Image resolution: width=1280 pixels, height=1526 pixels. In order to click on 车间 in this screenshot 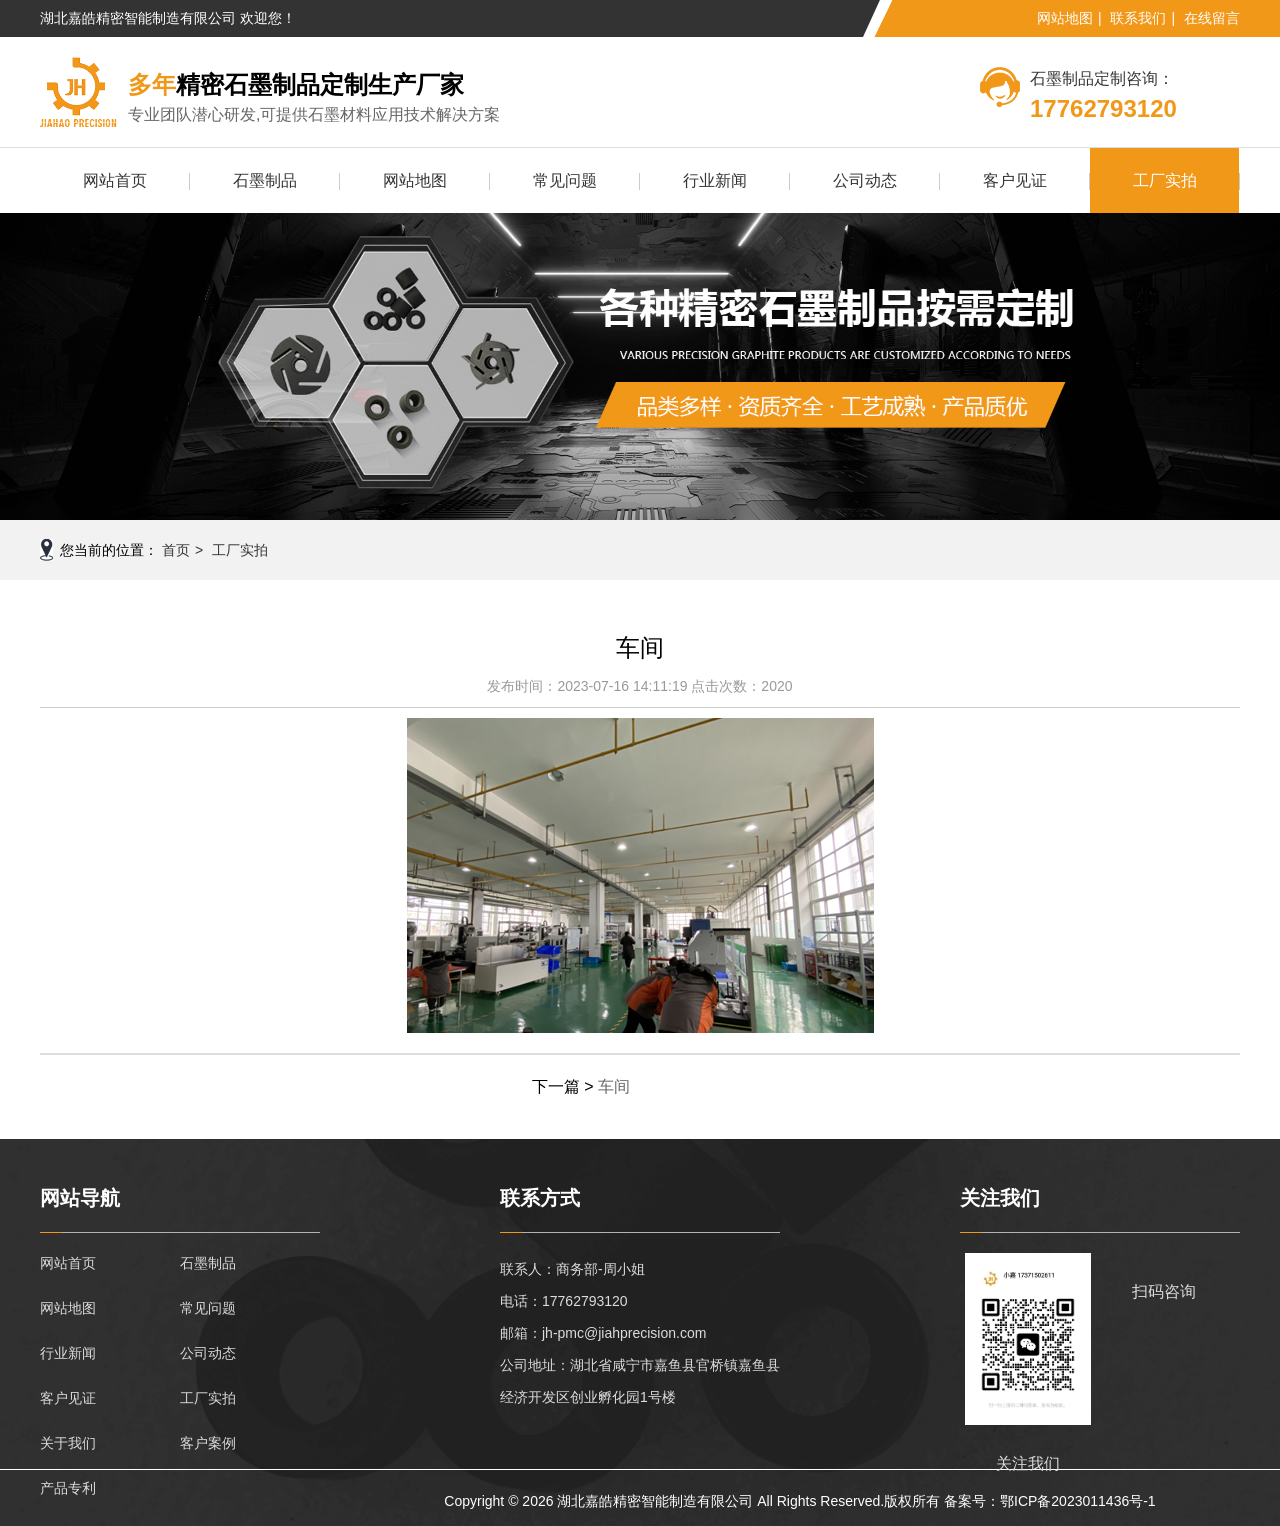, I will do `click(614, 1086)`.